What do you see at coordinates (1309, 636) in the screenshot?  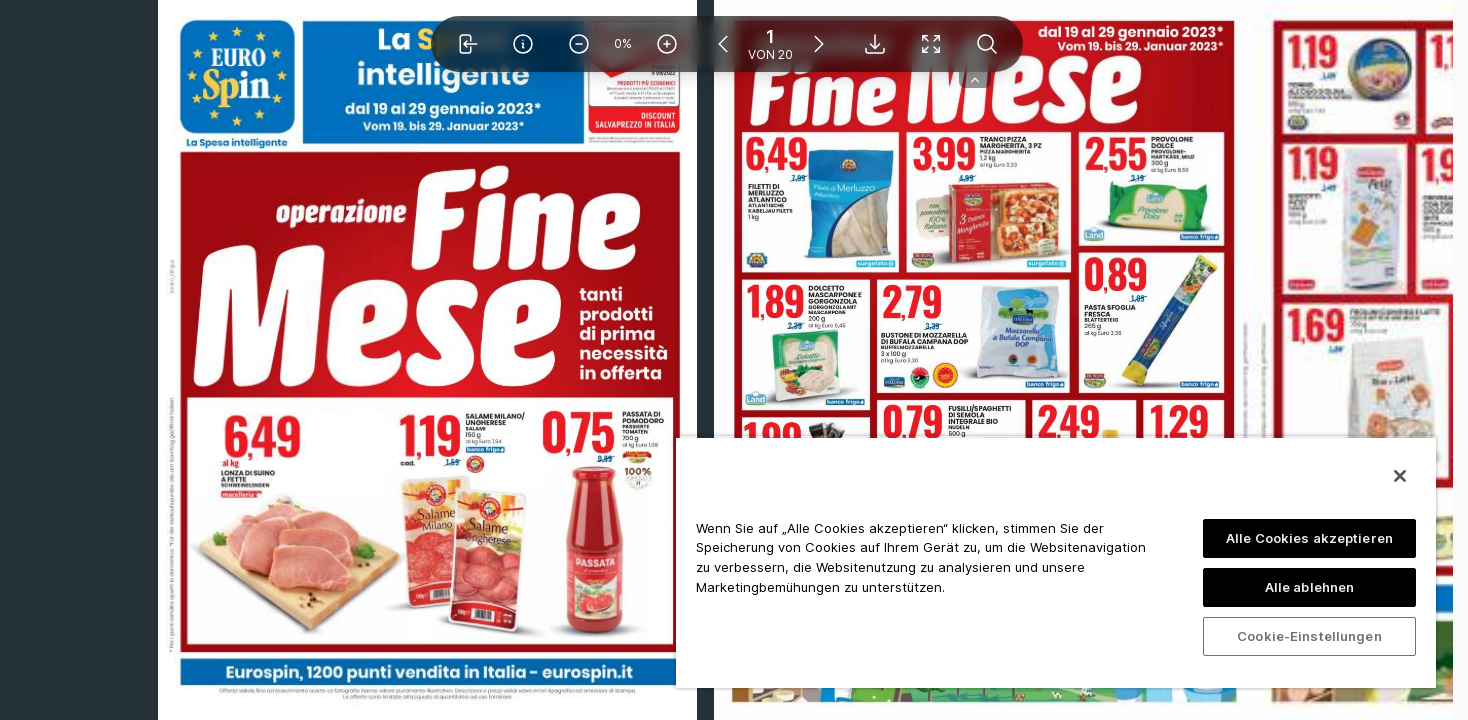 I see `Cookie-Einstellungen [Cookie-Einstellungen, Öffnet das Einstellungscenter-Dialogfeld]` at bounding box center [1309, 636].